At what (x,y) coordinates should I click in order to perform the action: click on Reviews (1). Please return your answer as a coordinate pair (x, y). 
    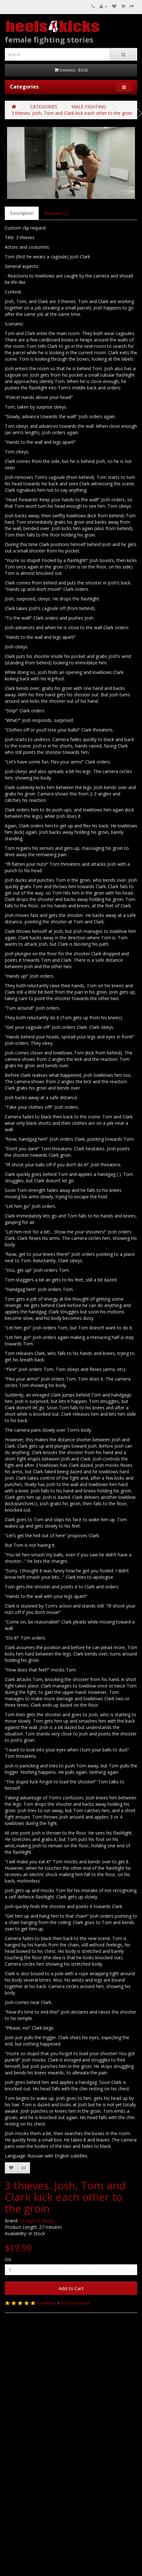
    Looking at the image, I should click on (56, 213).